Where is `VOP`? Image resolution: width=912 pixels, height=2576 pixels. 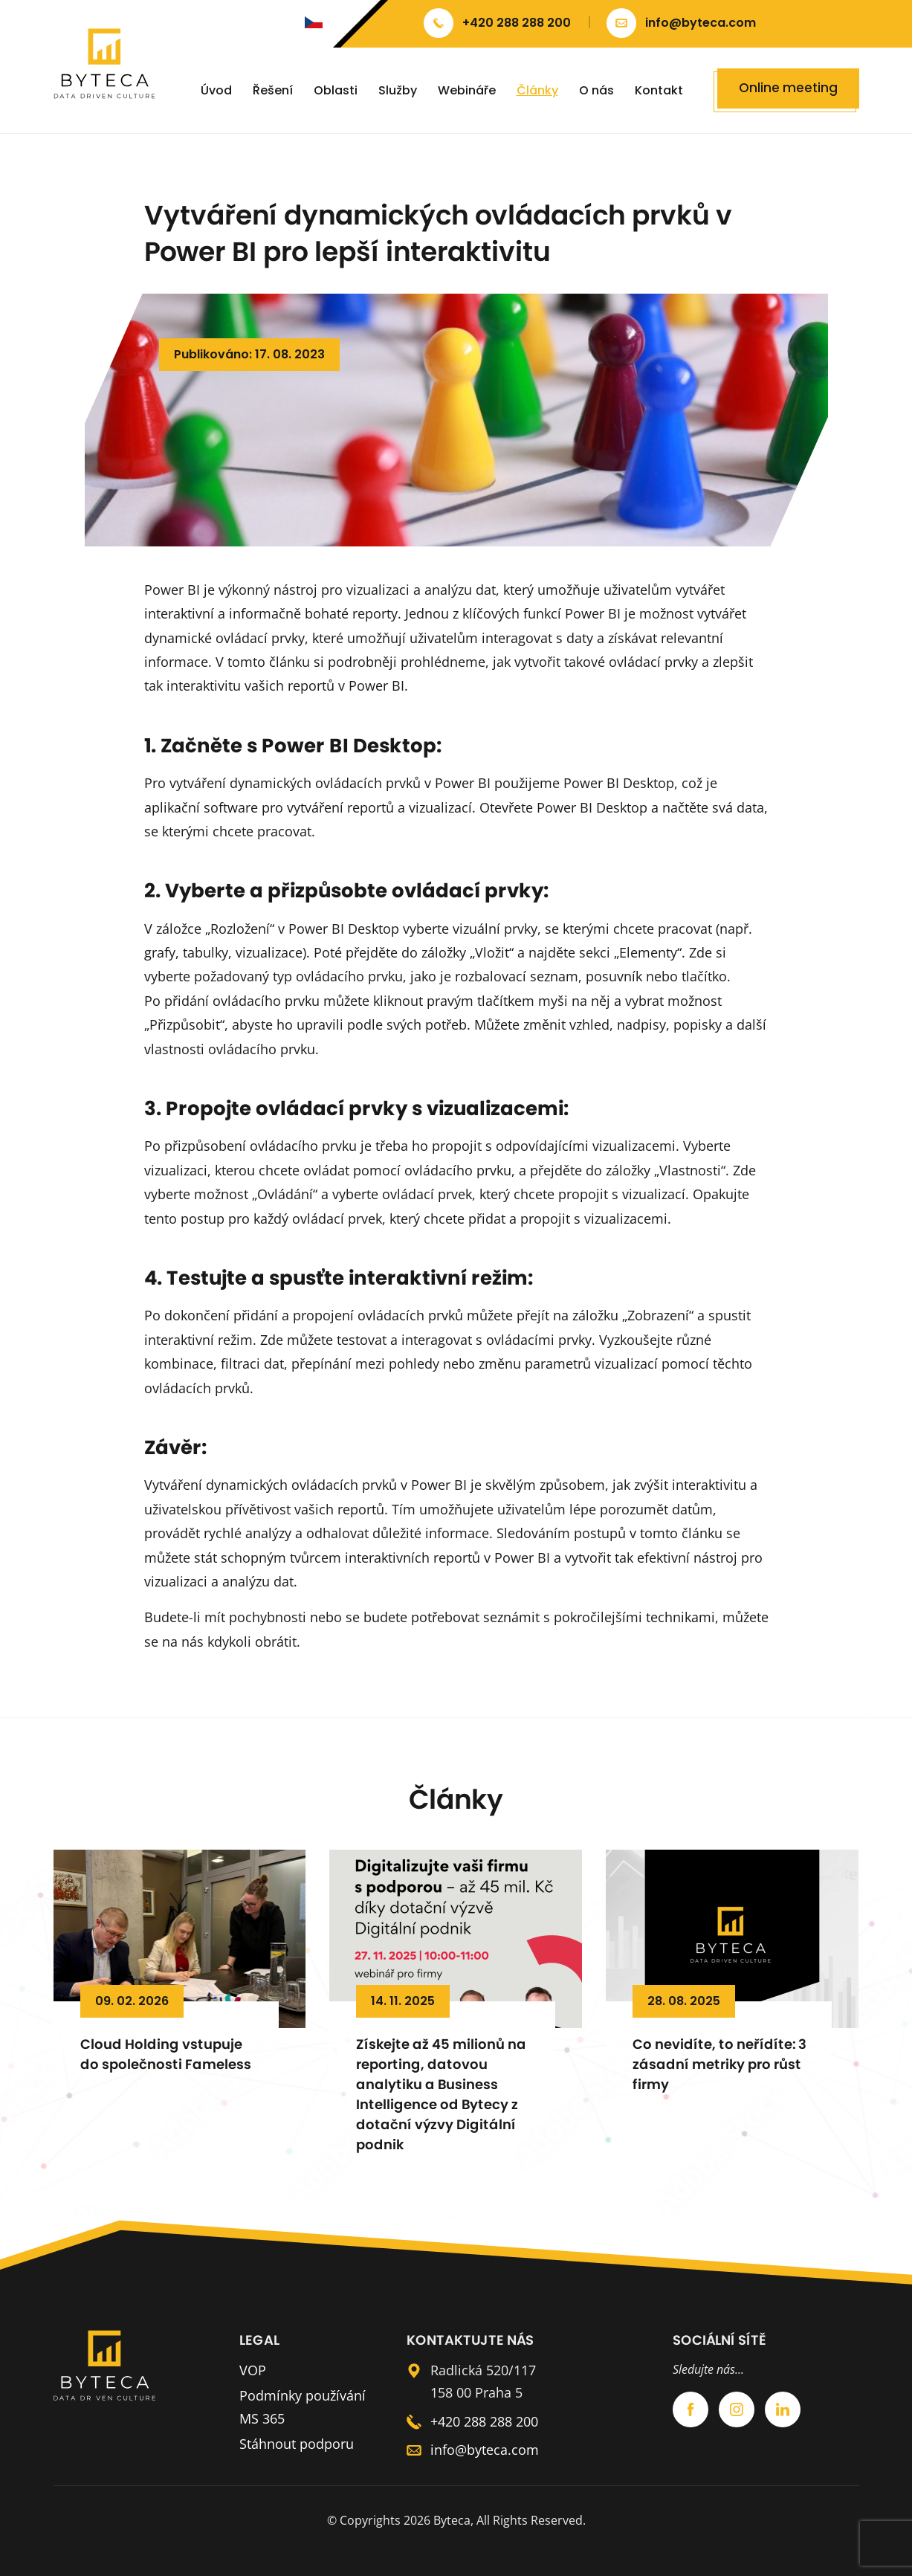
VOP is located at coordinates (252, 2370).